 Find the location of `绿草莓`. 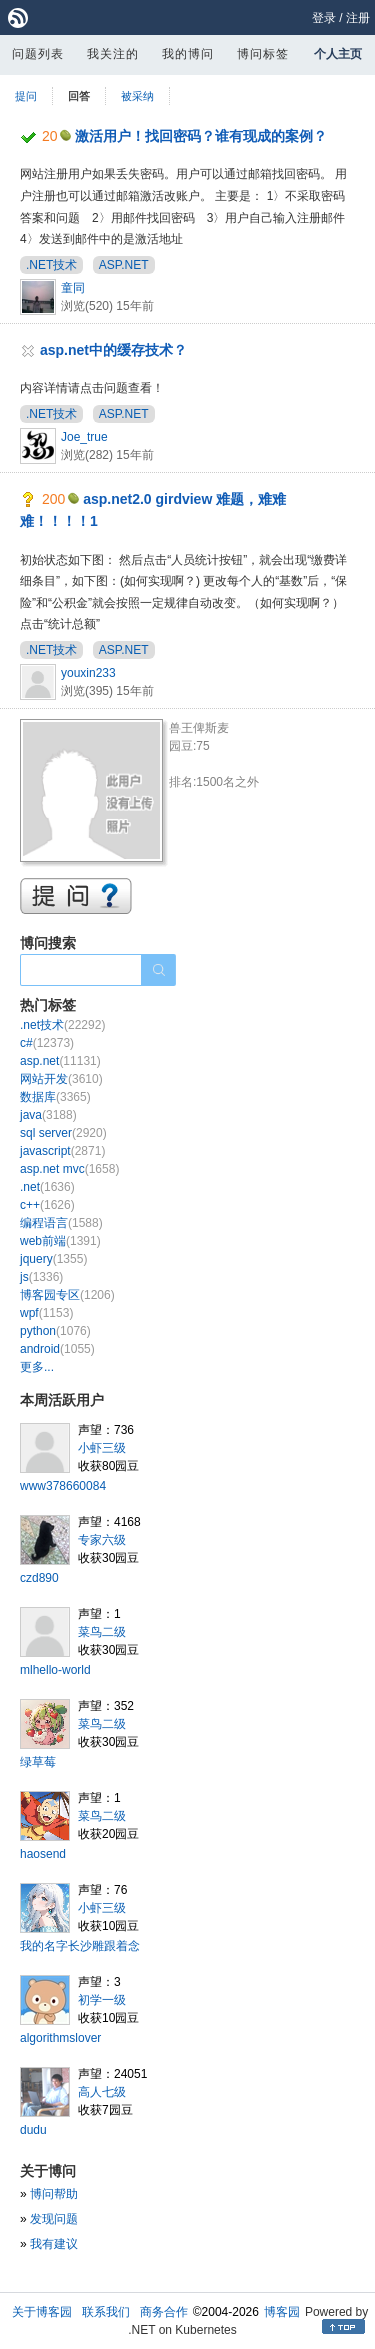

绿草莓 is located at coordinates (38, 1762).